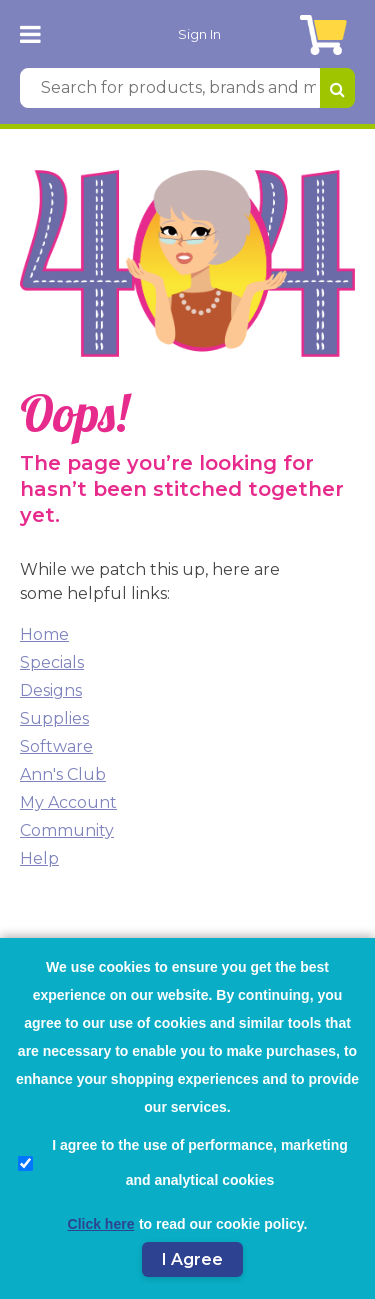  Describe the element at coordinates (67, 830) in the screenshot. I see `Community` at that location.